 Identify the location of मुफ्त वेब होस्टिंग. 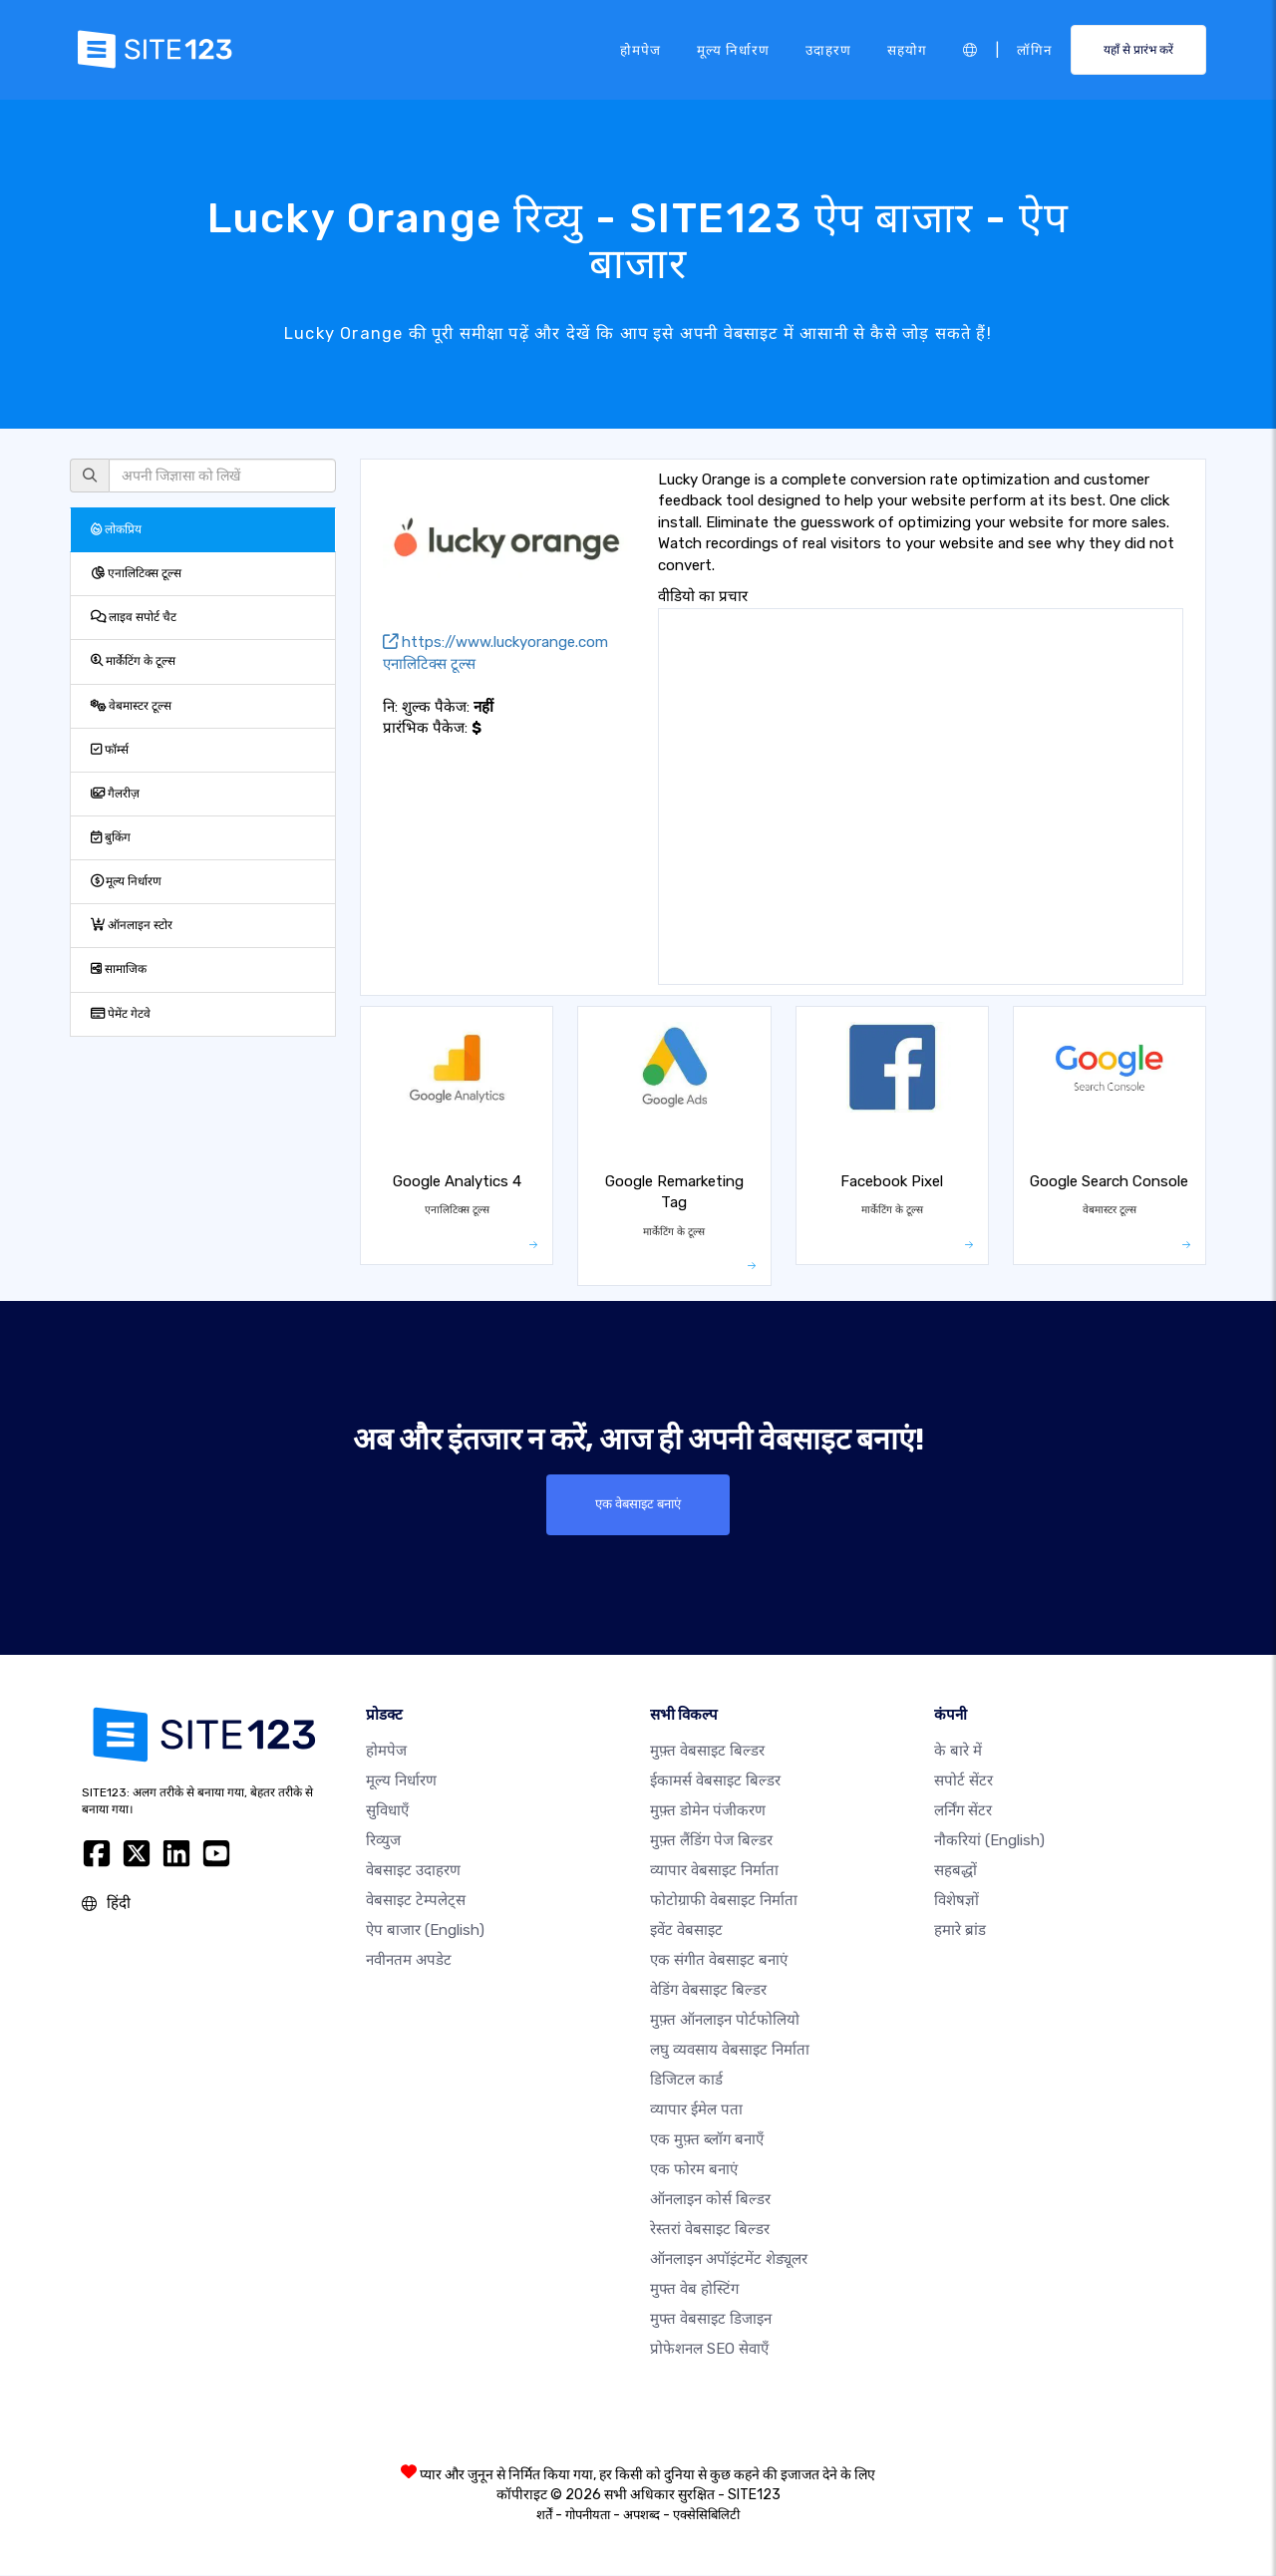
(694, 2290).